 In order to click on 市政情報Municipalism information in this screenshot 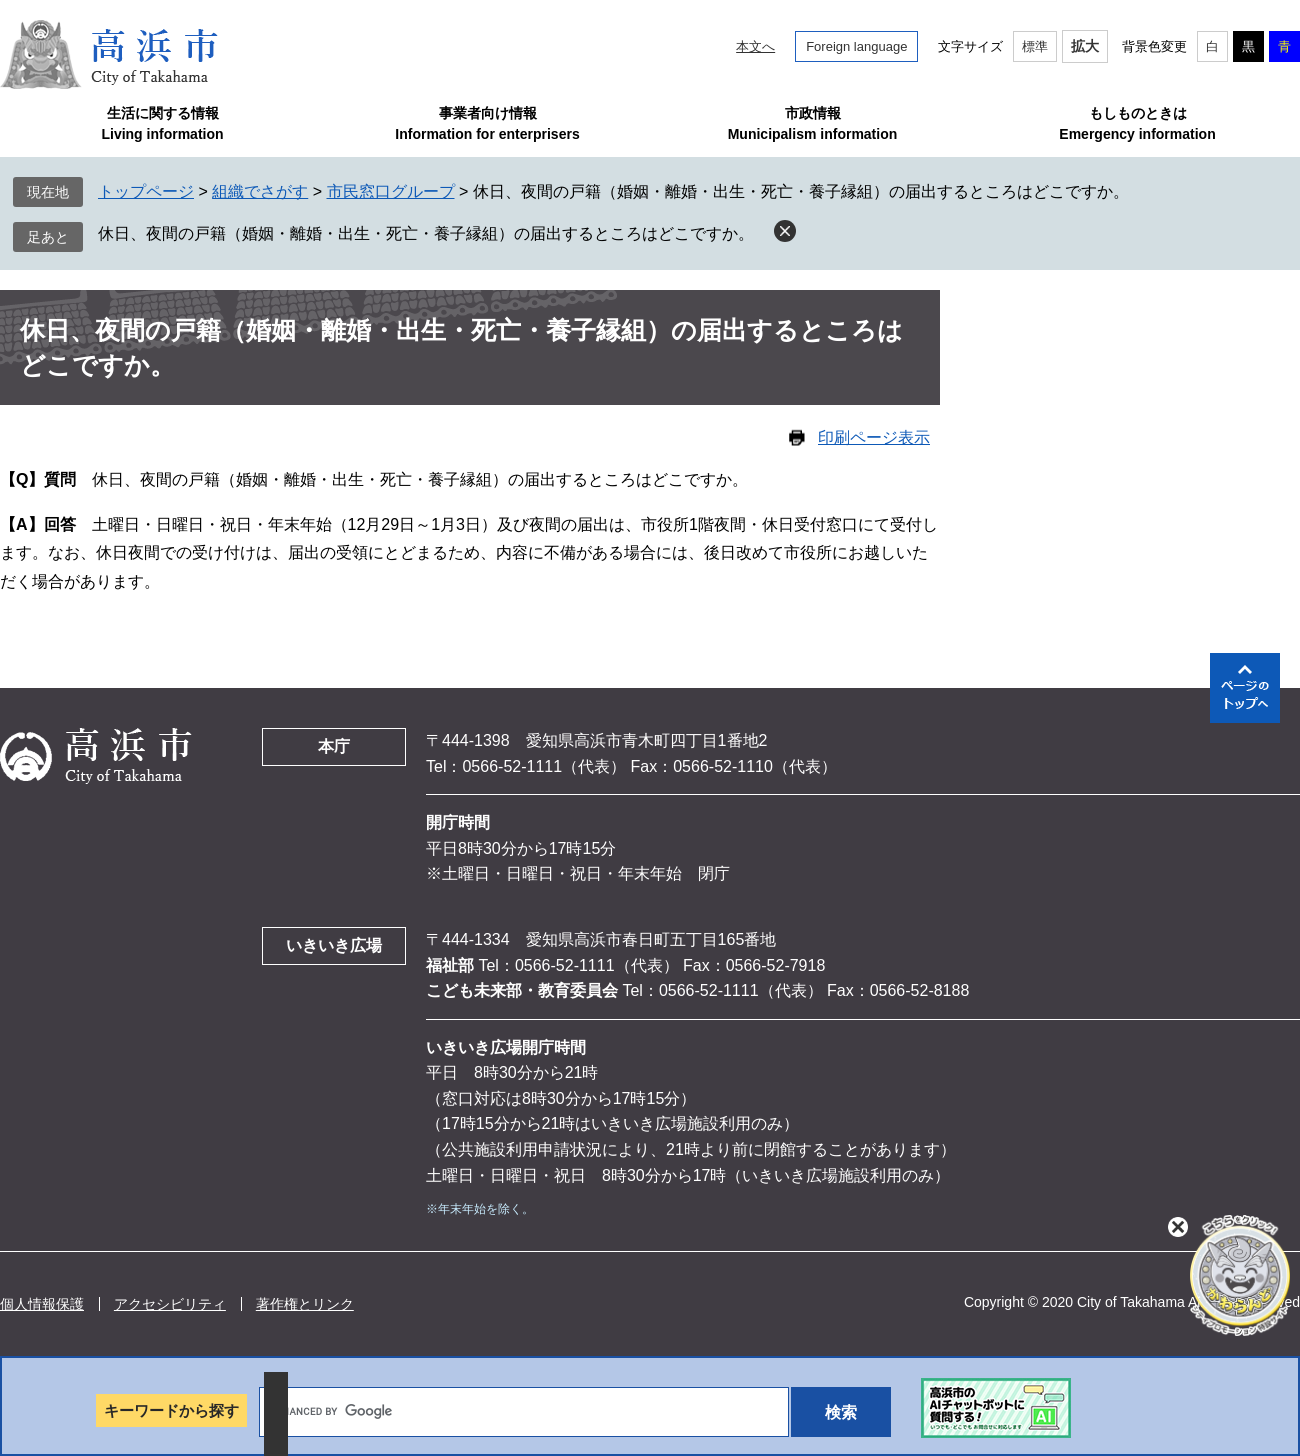, I will do `click(813, 123)`.